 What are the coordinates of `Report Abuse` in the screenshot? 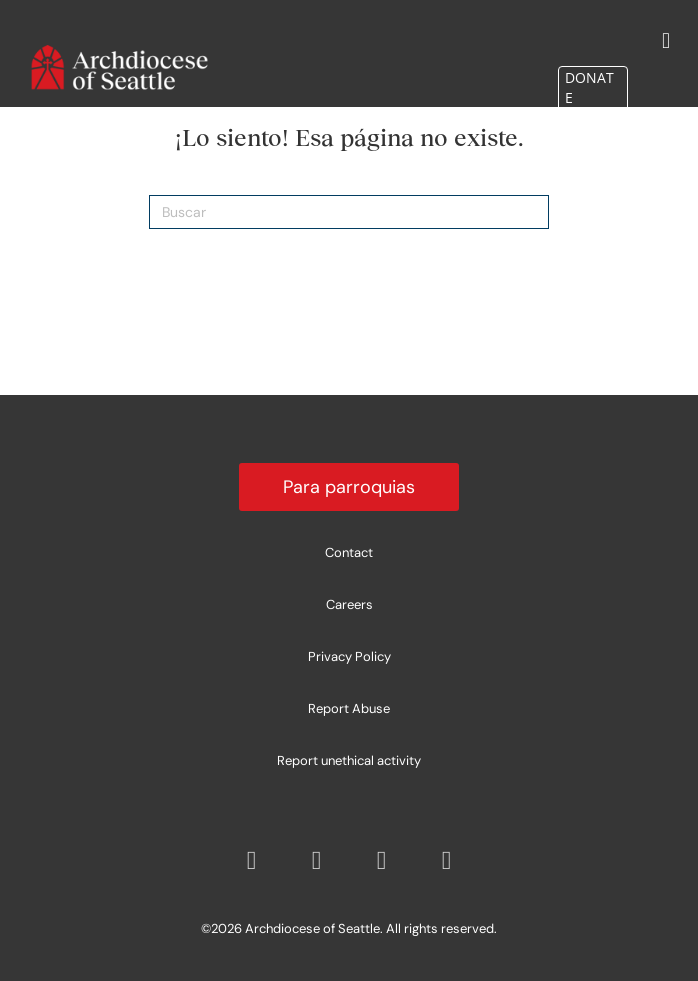 It's located at (349, 708).